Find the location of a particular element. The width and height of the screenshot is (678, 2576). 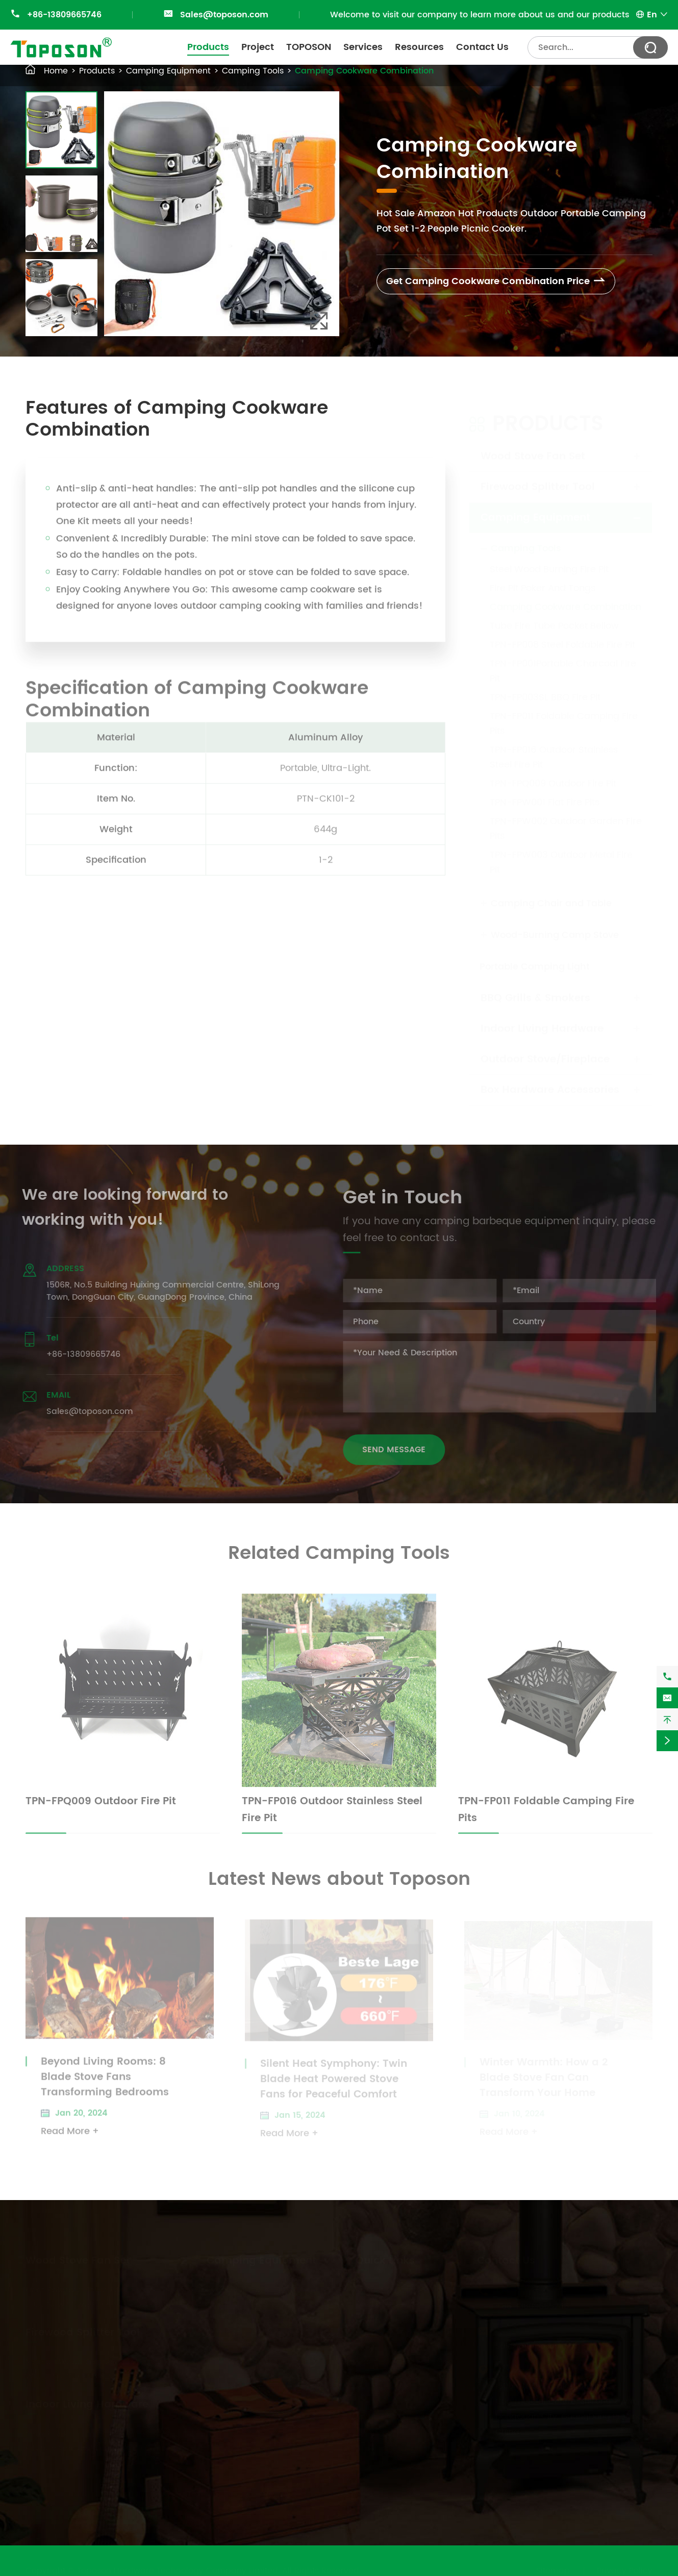

TPN-FPW001 Flat Fire Pits is located at coordinates (544, 792).